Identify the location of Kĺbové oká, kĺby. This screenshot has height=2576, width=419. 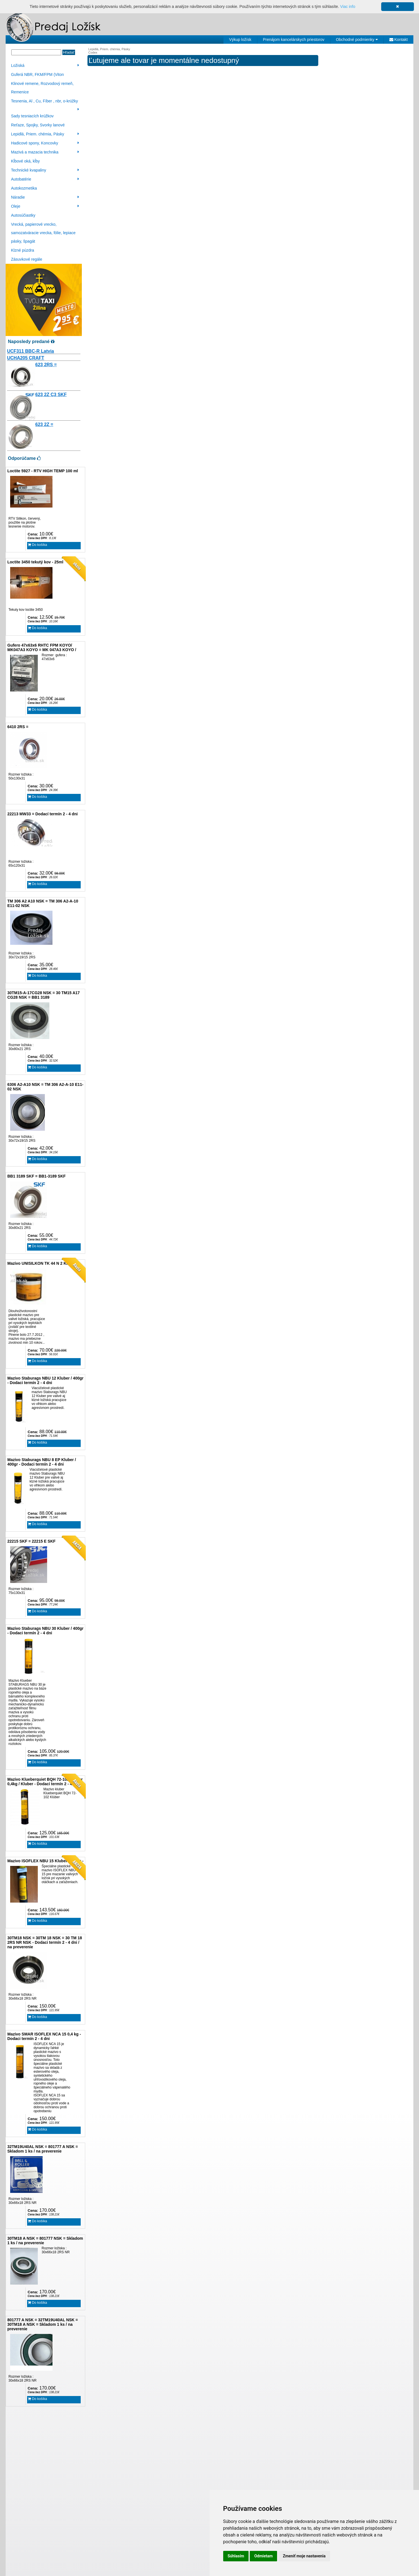
(25, 161).